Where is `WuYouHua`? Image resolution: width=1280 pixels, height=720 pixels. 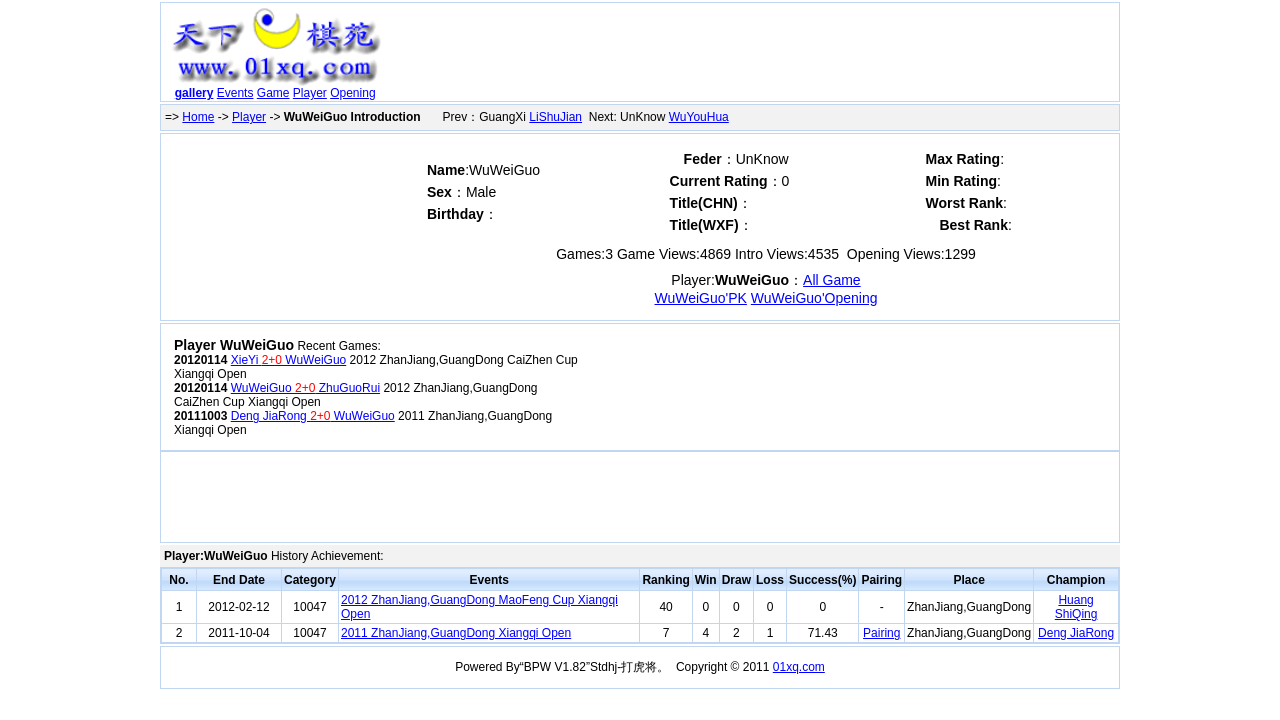 WuYouHua is located at coordinates (699, 117).